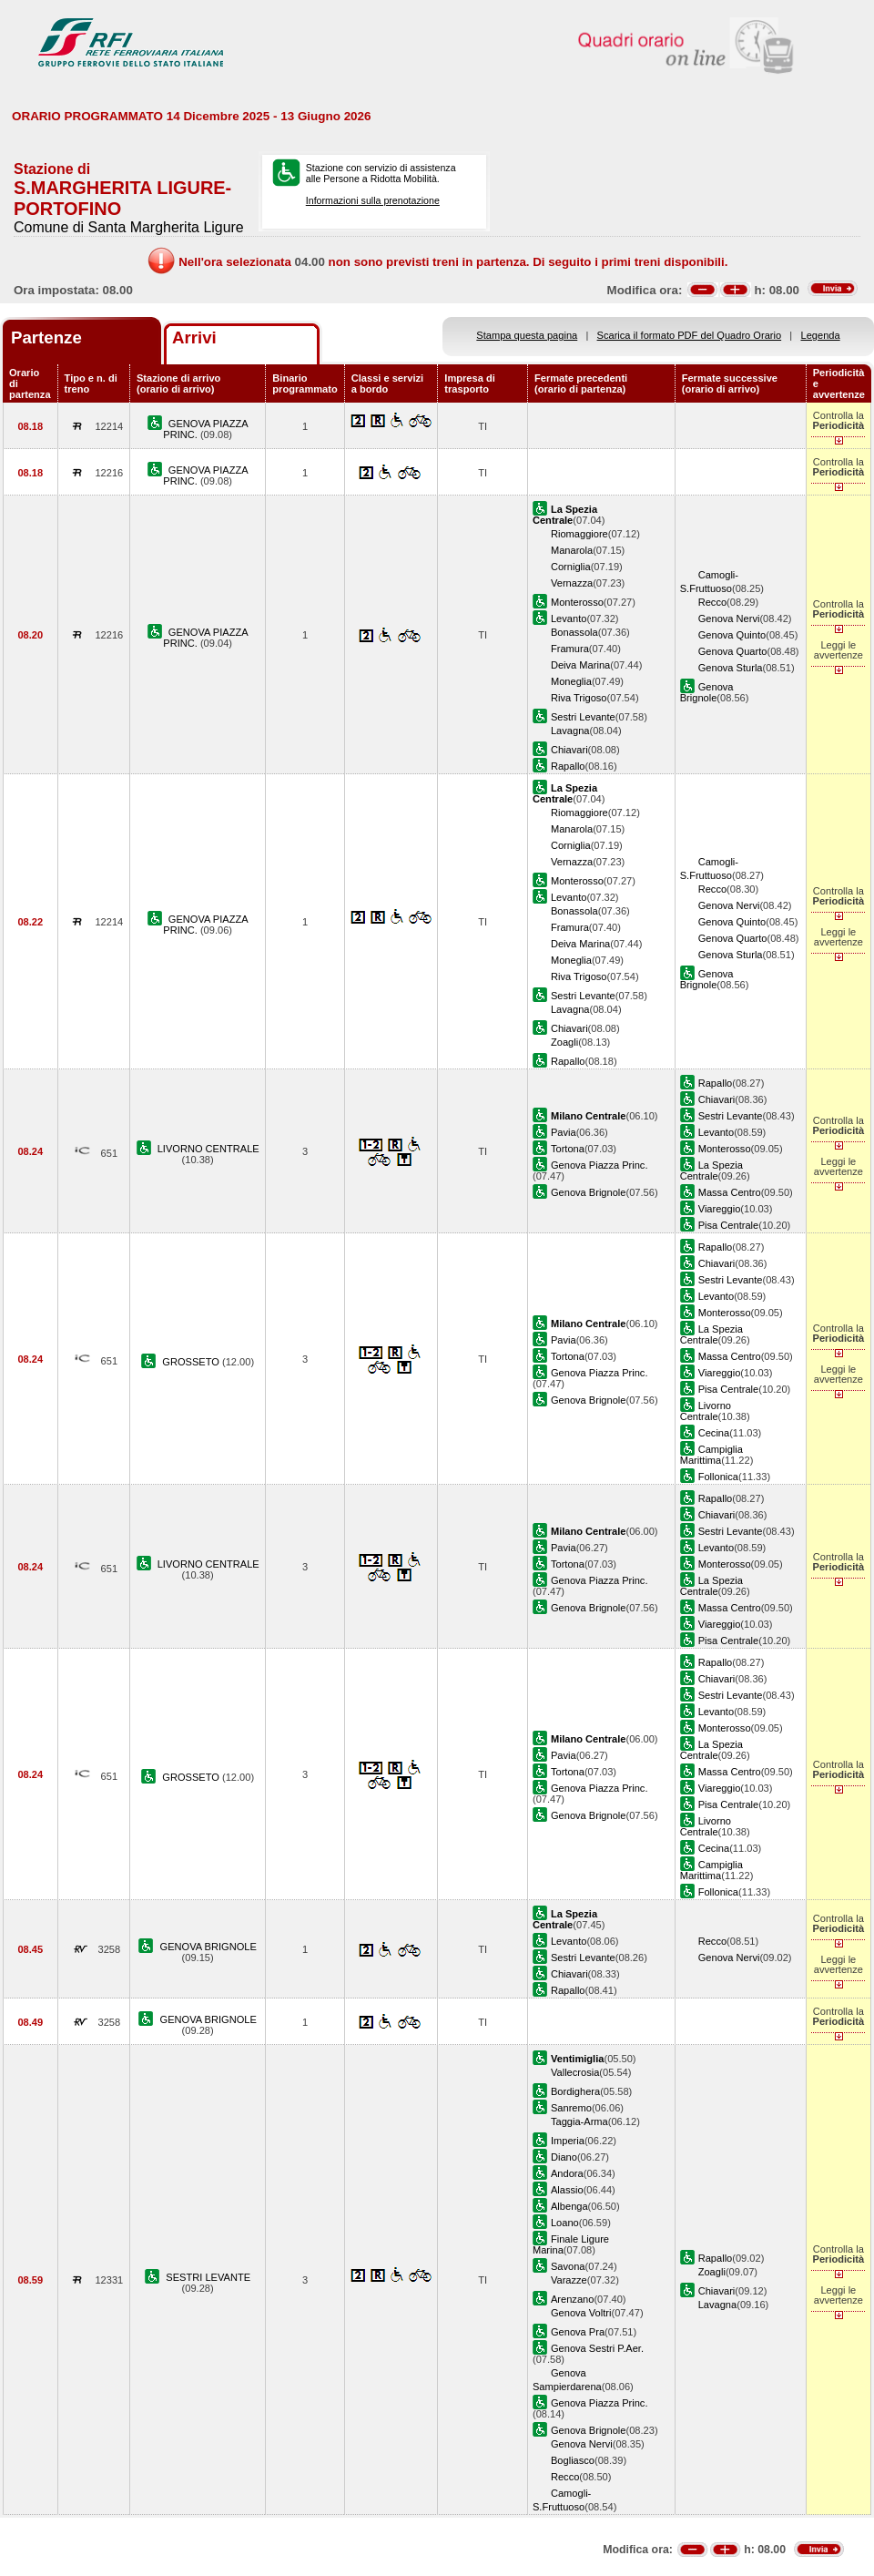 This screenshot has height=2576, width=874. What do you see at coordinates (719, 1208) in the screenshot?
I see `Viareggio` at bounding box center [719, 1208].